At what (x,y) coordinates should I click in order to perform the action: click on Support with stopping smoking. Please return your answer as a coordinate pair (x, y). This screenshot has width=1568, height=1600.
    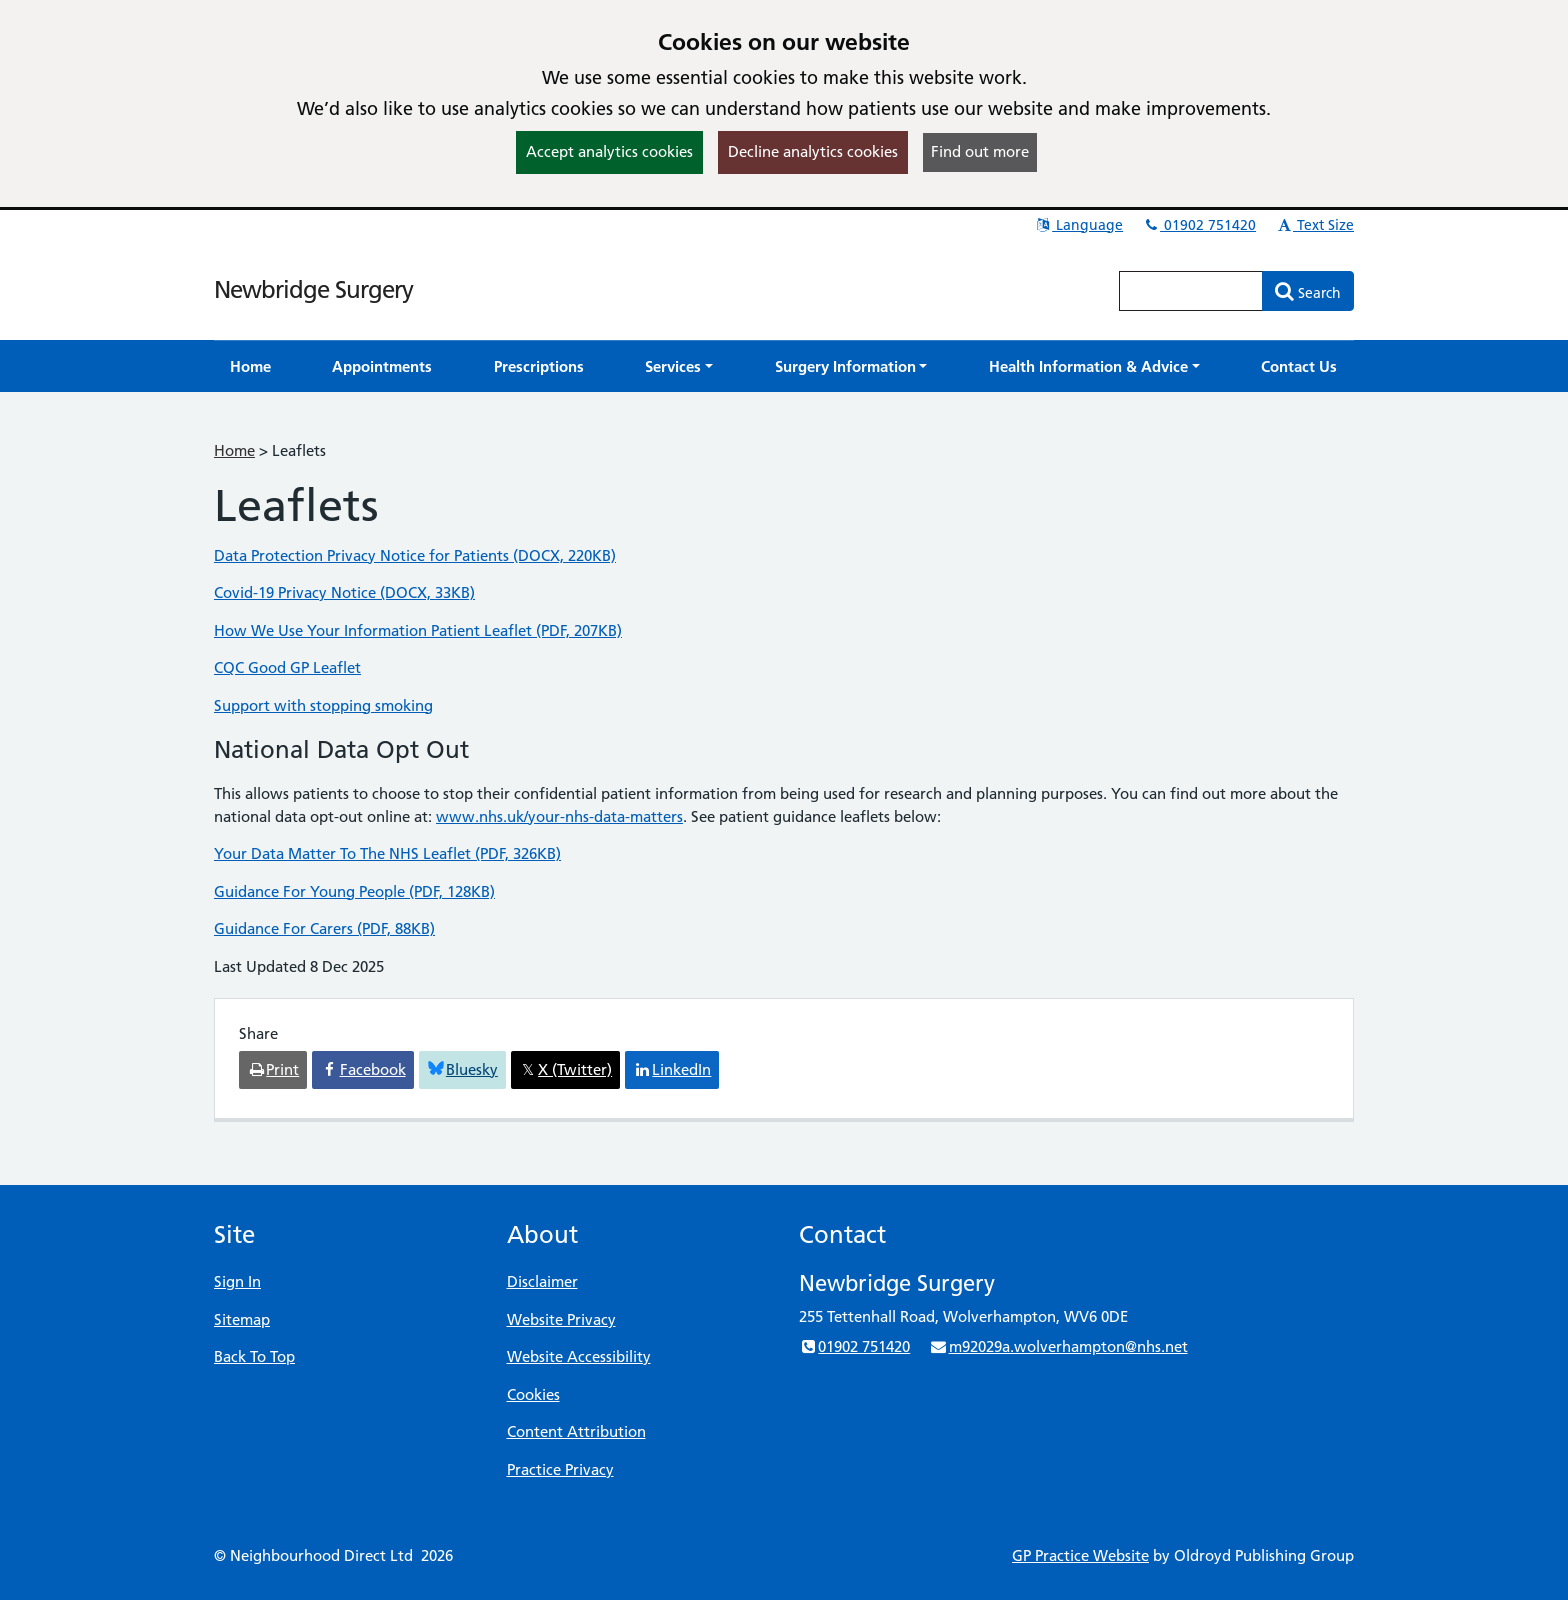
    Looking at the image, I should click on (323, 705).